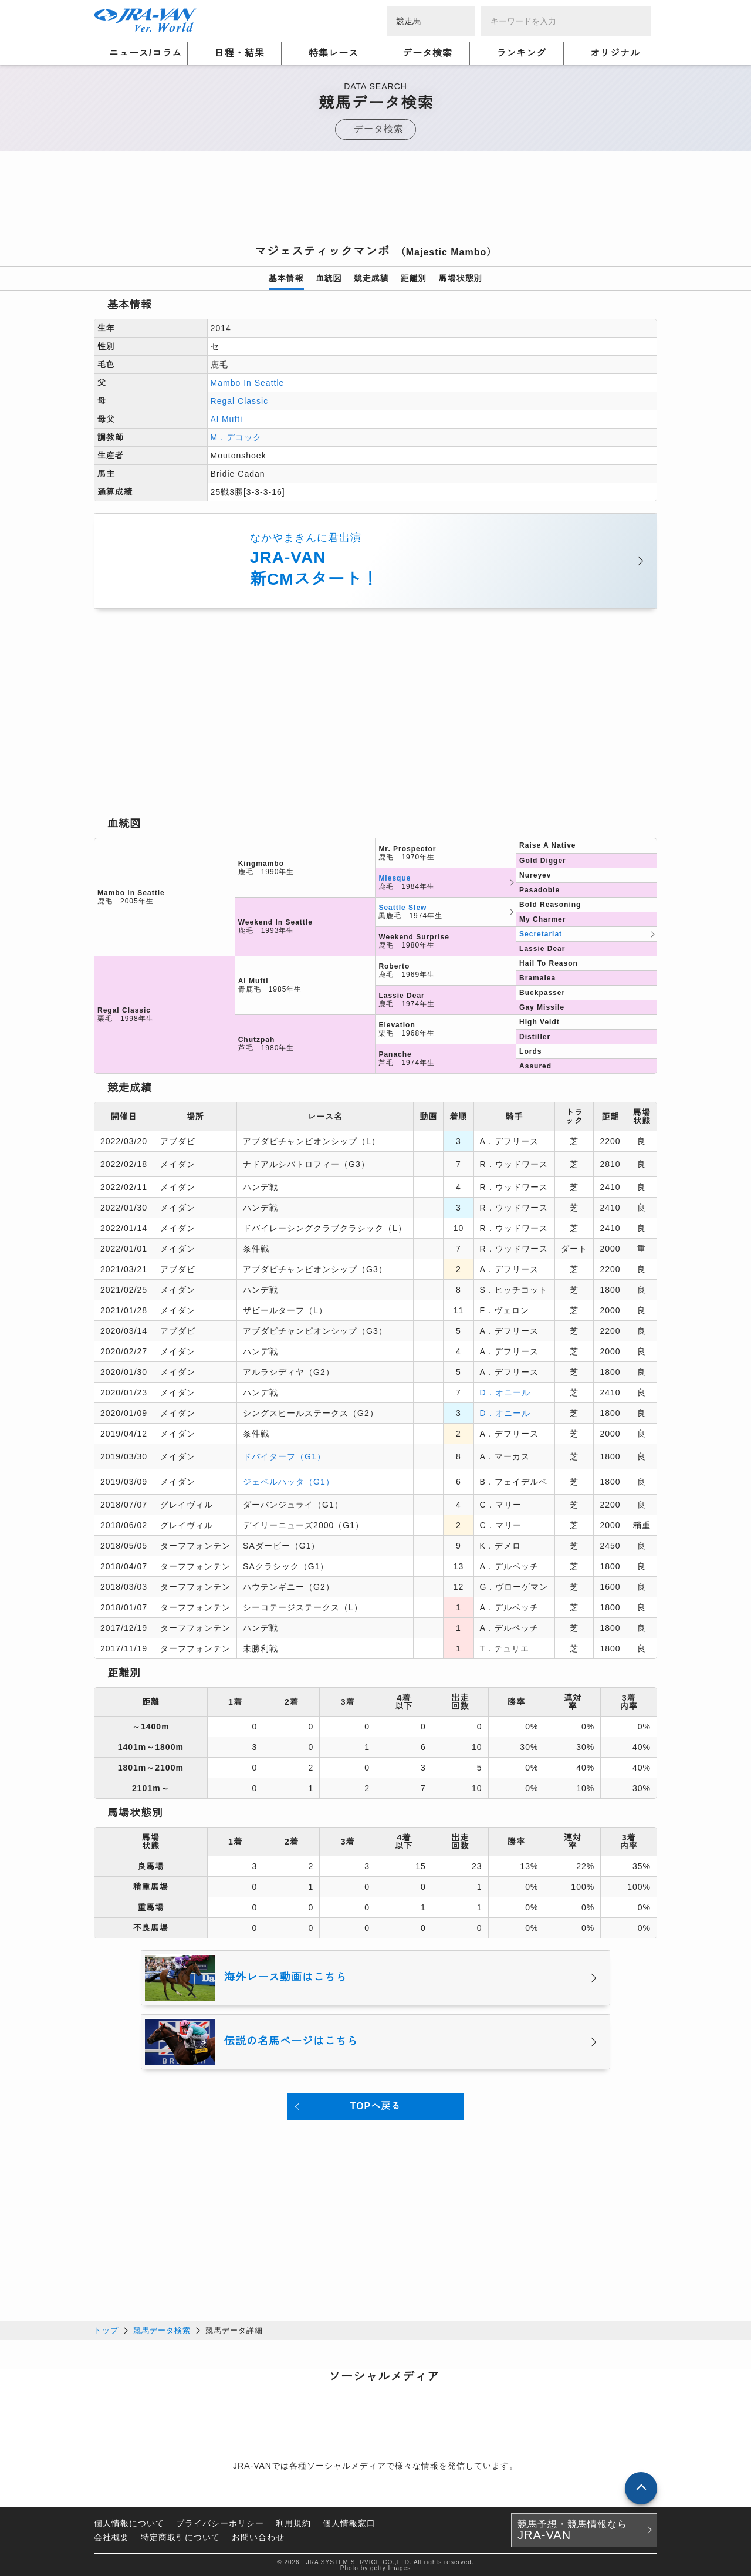  Describe the element at coordinates (505, 1392) in the screenshot. I see `D．オニール` at that location.